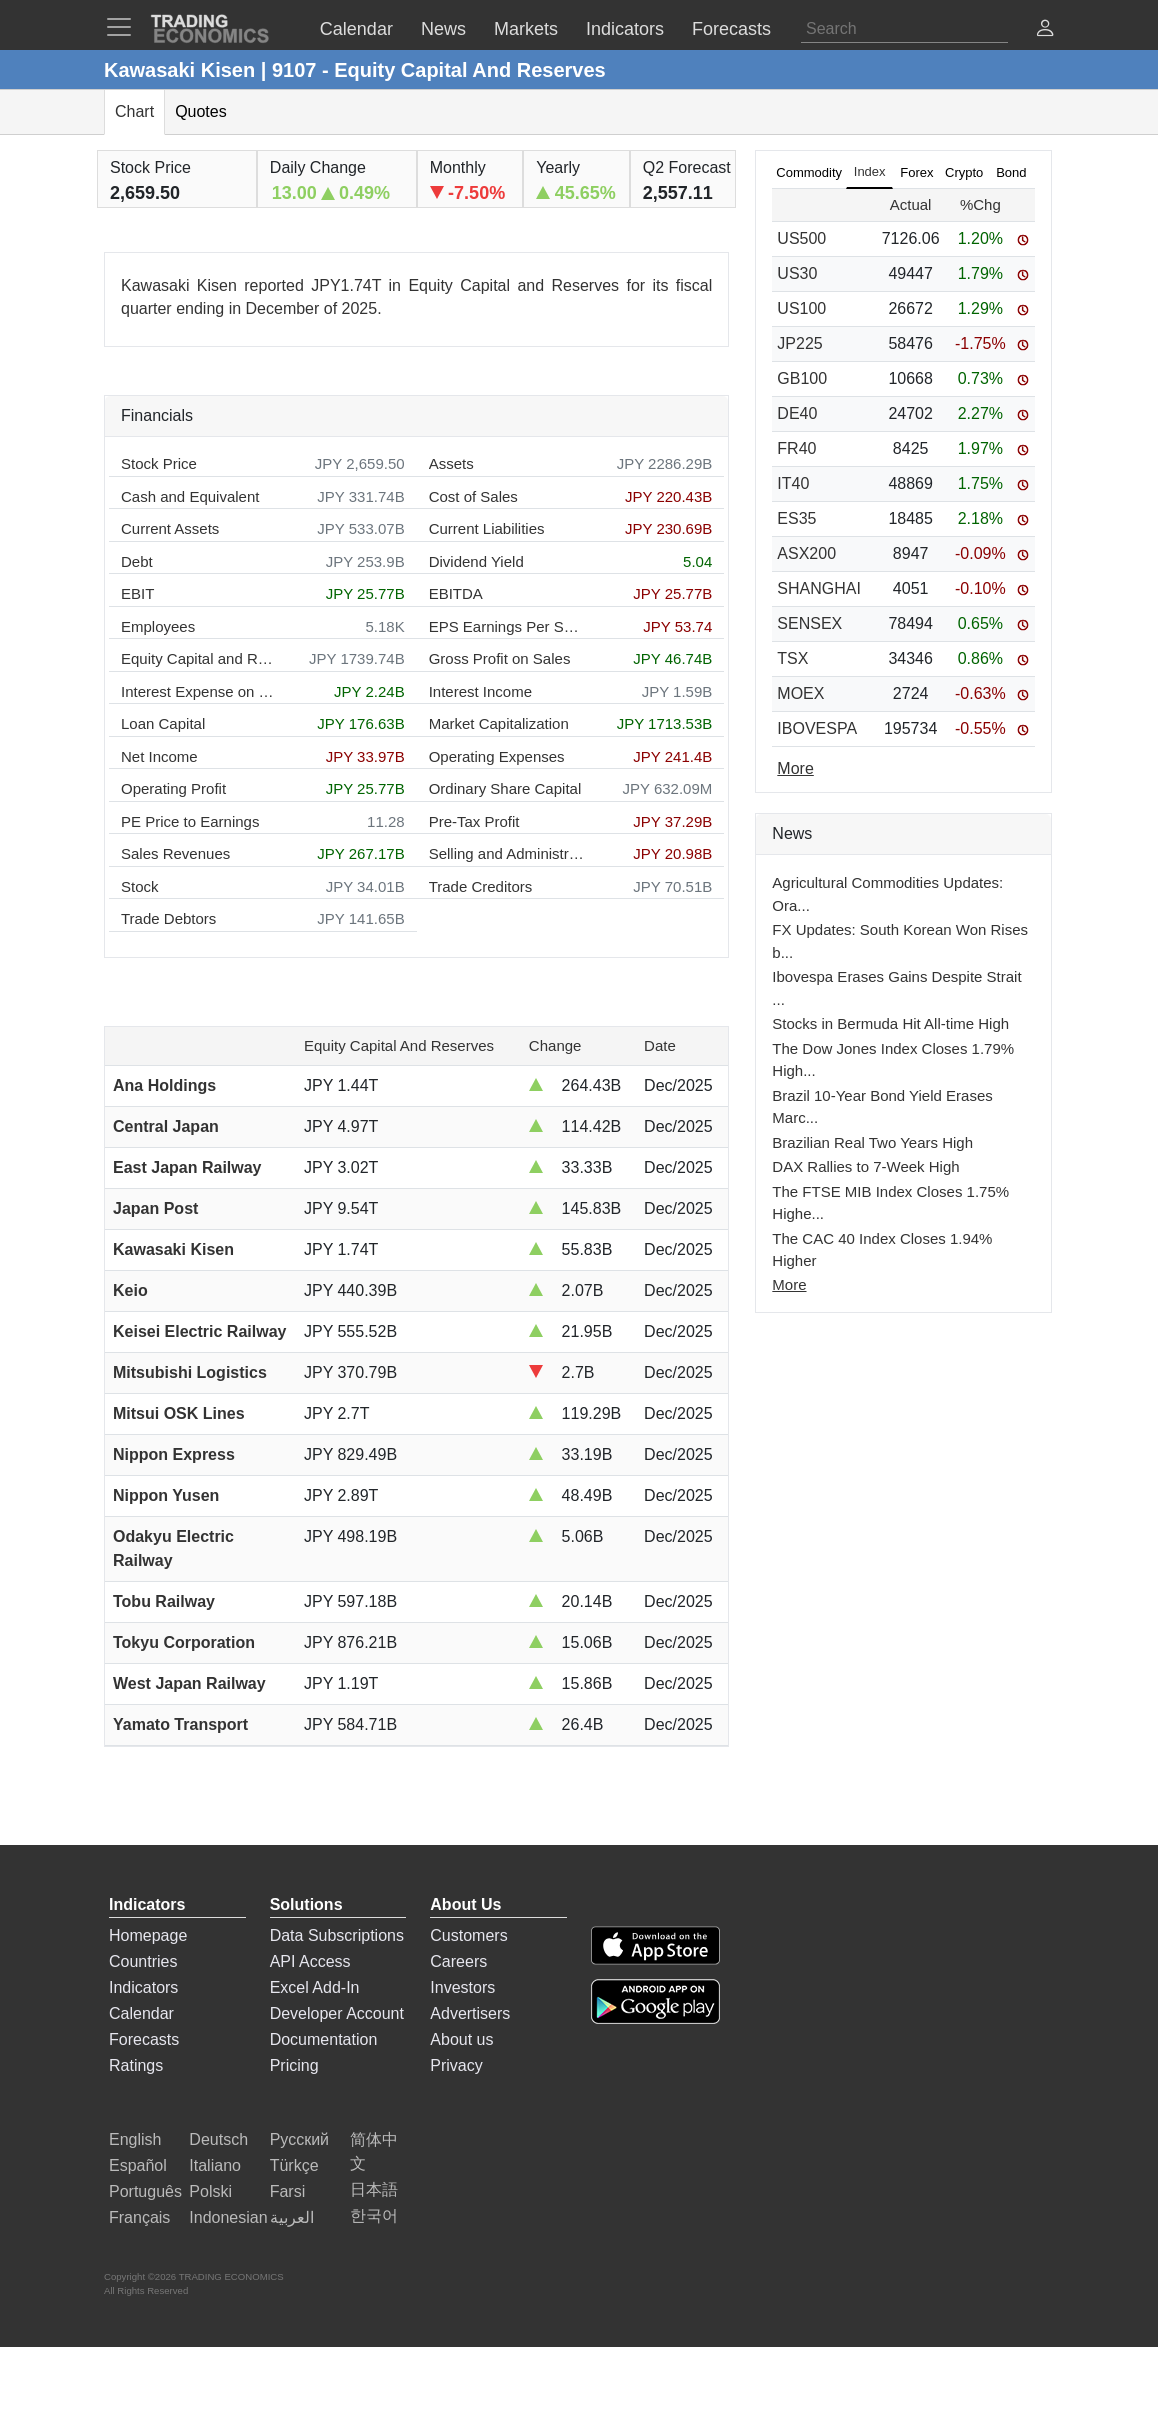 This screenshot has height=2419, width=1158. Describe the element at coordinates (796, 518) in the screenshot. I see `ES35` at that location.